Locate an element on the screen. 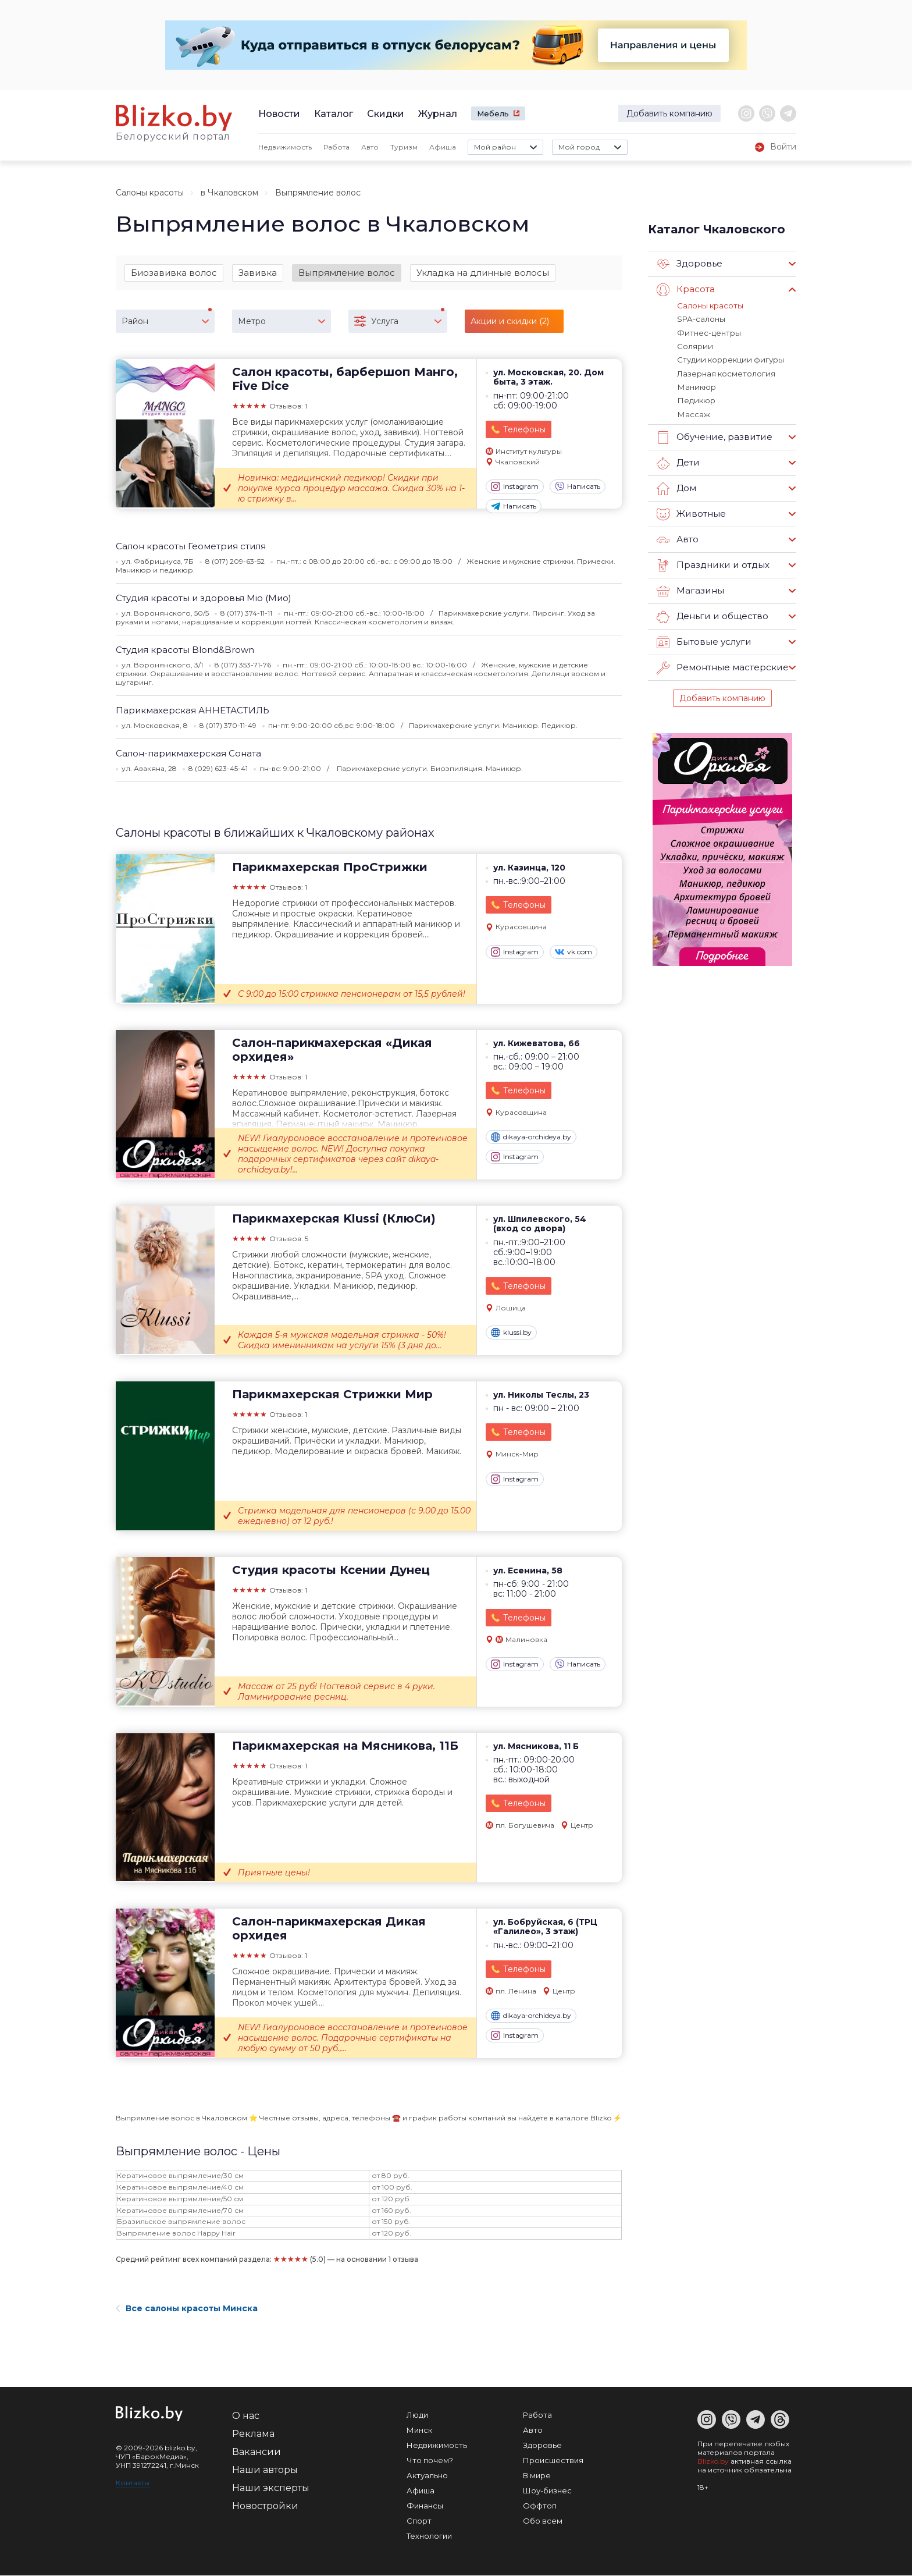  dikaya-orchideya.by is located at coordinates (531, 1137).